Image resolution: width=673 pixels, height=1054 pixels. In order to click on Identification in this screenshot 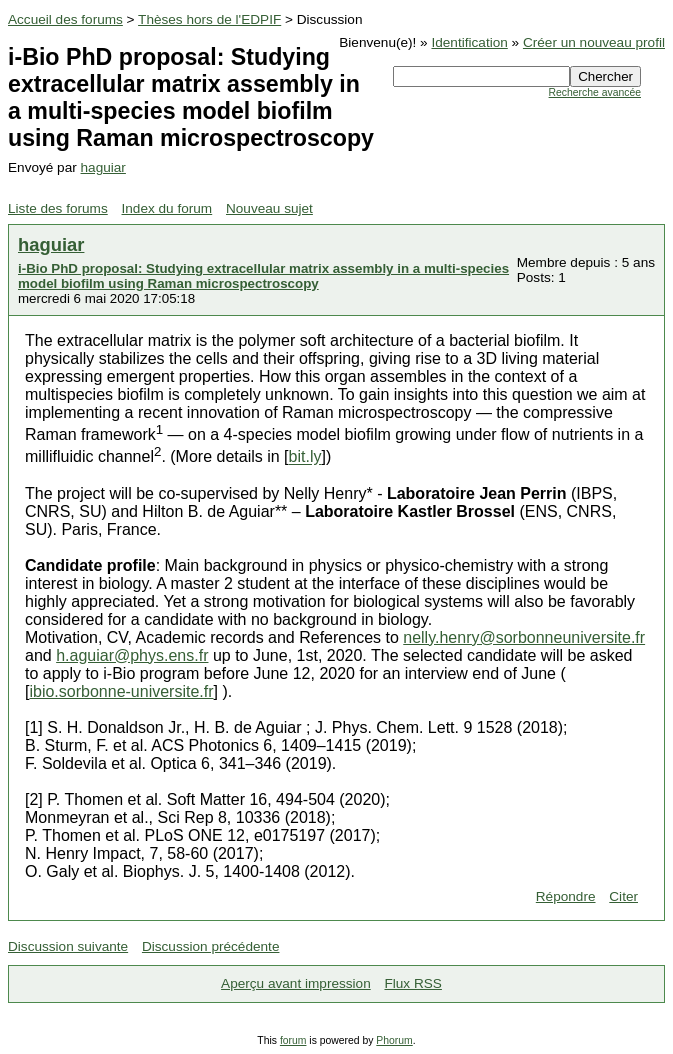, I will do `click(469, 42)`.